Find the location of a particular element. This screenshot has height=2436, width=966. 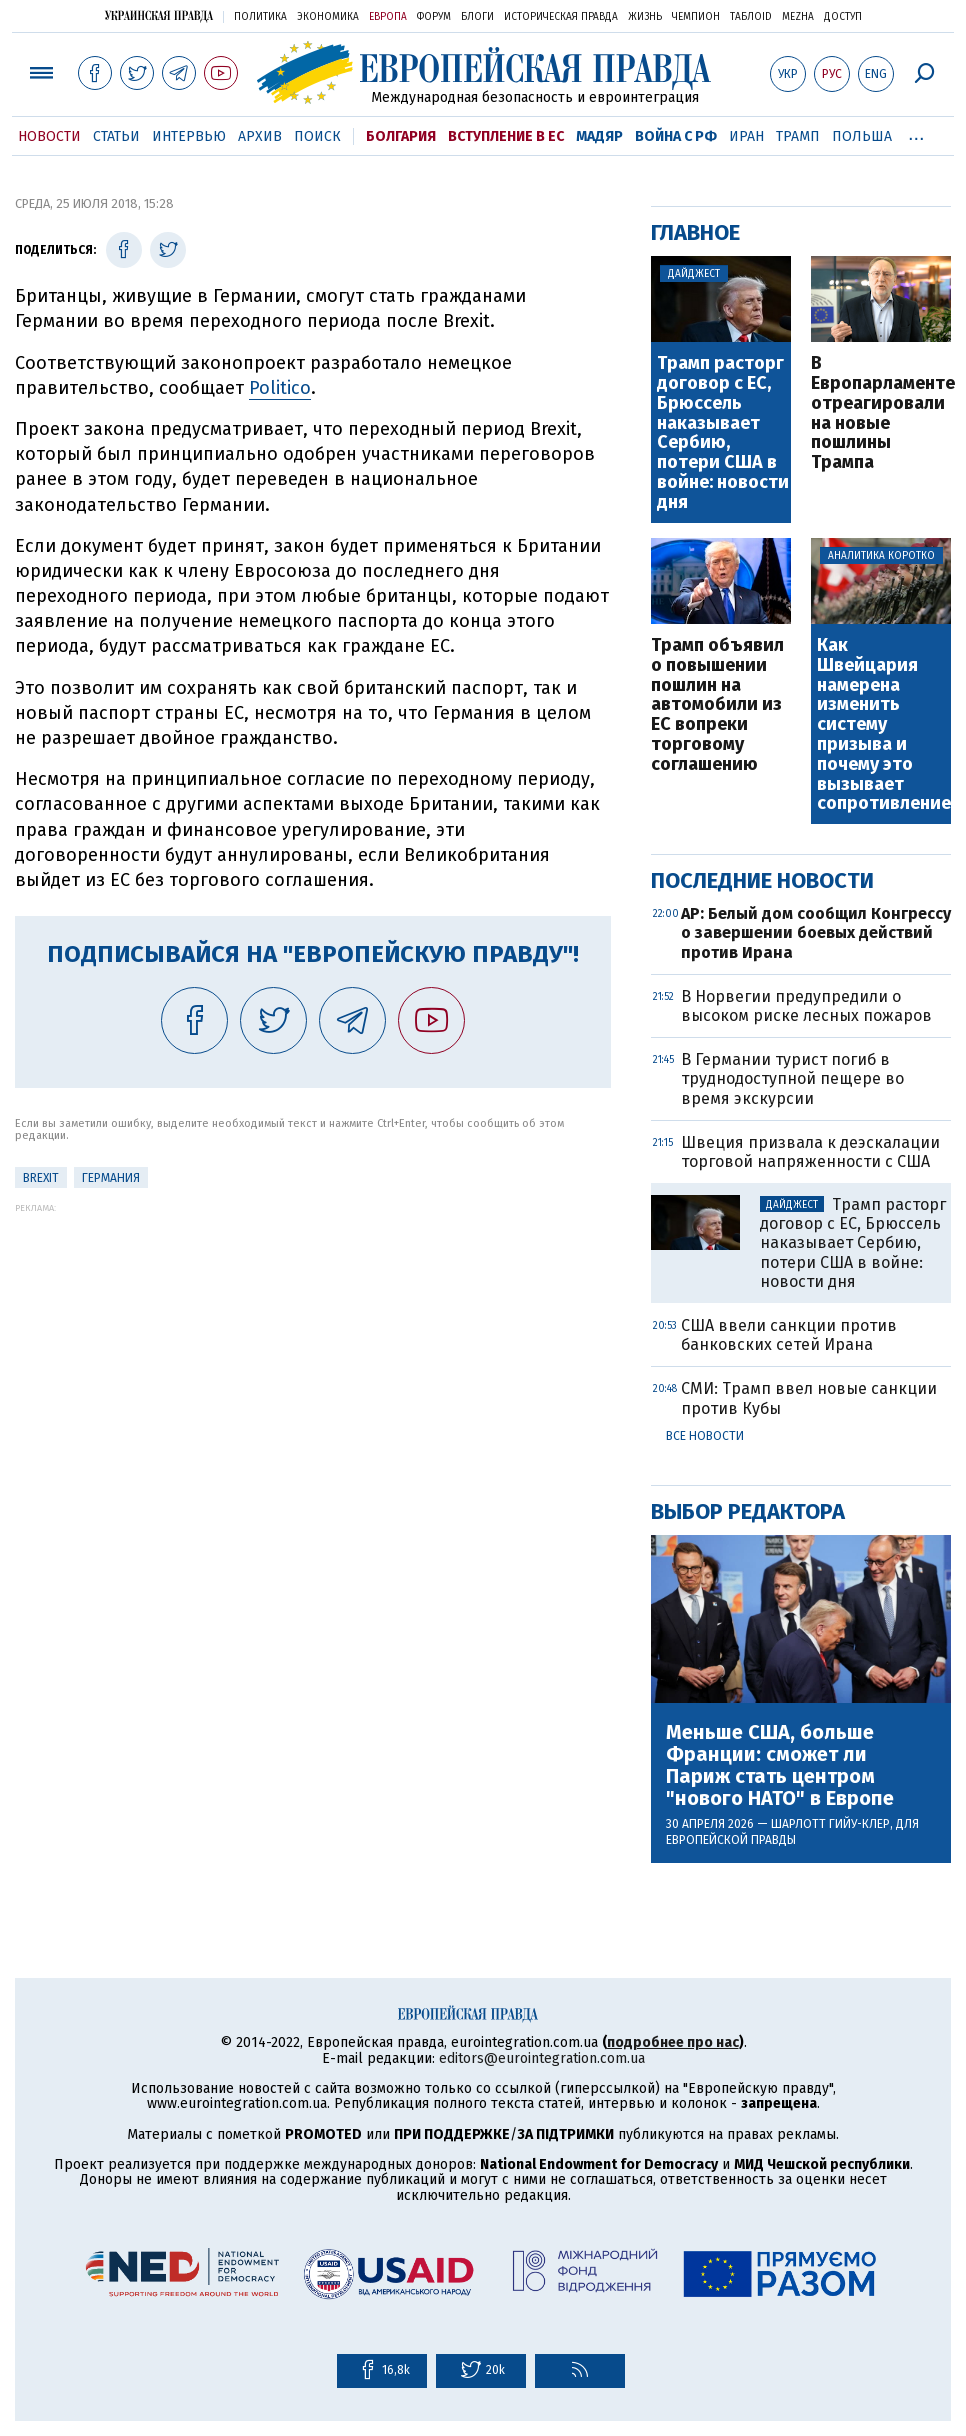

Поиск is located at coordinates (317, 136).